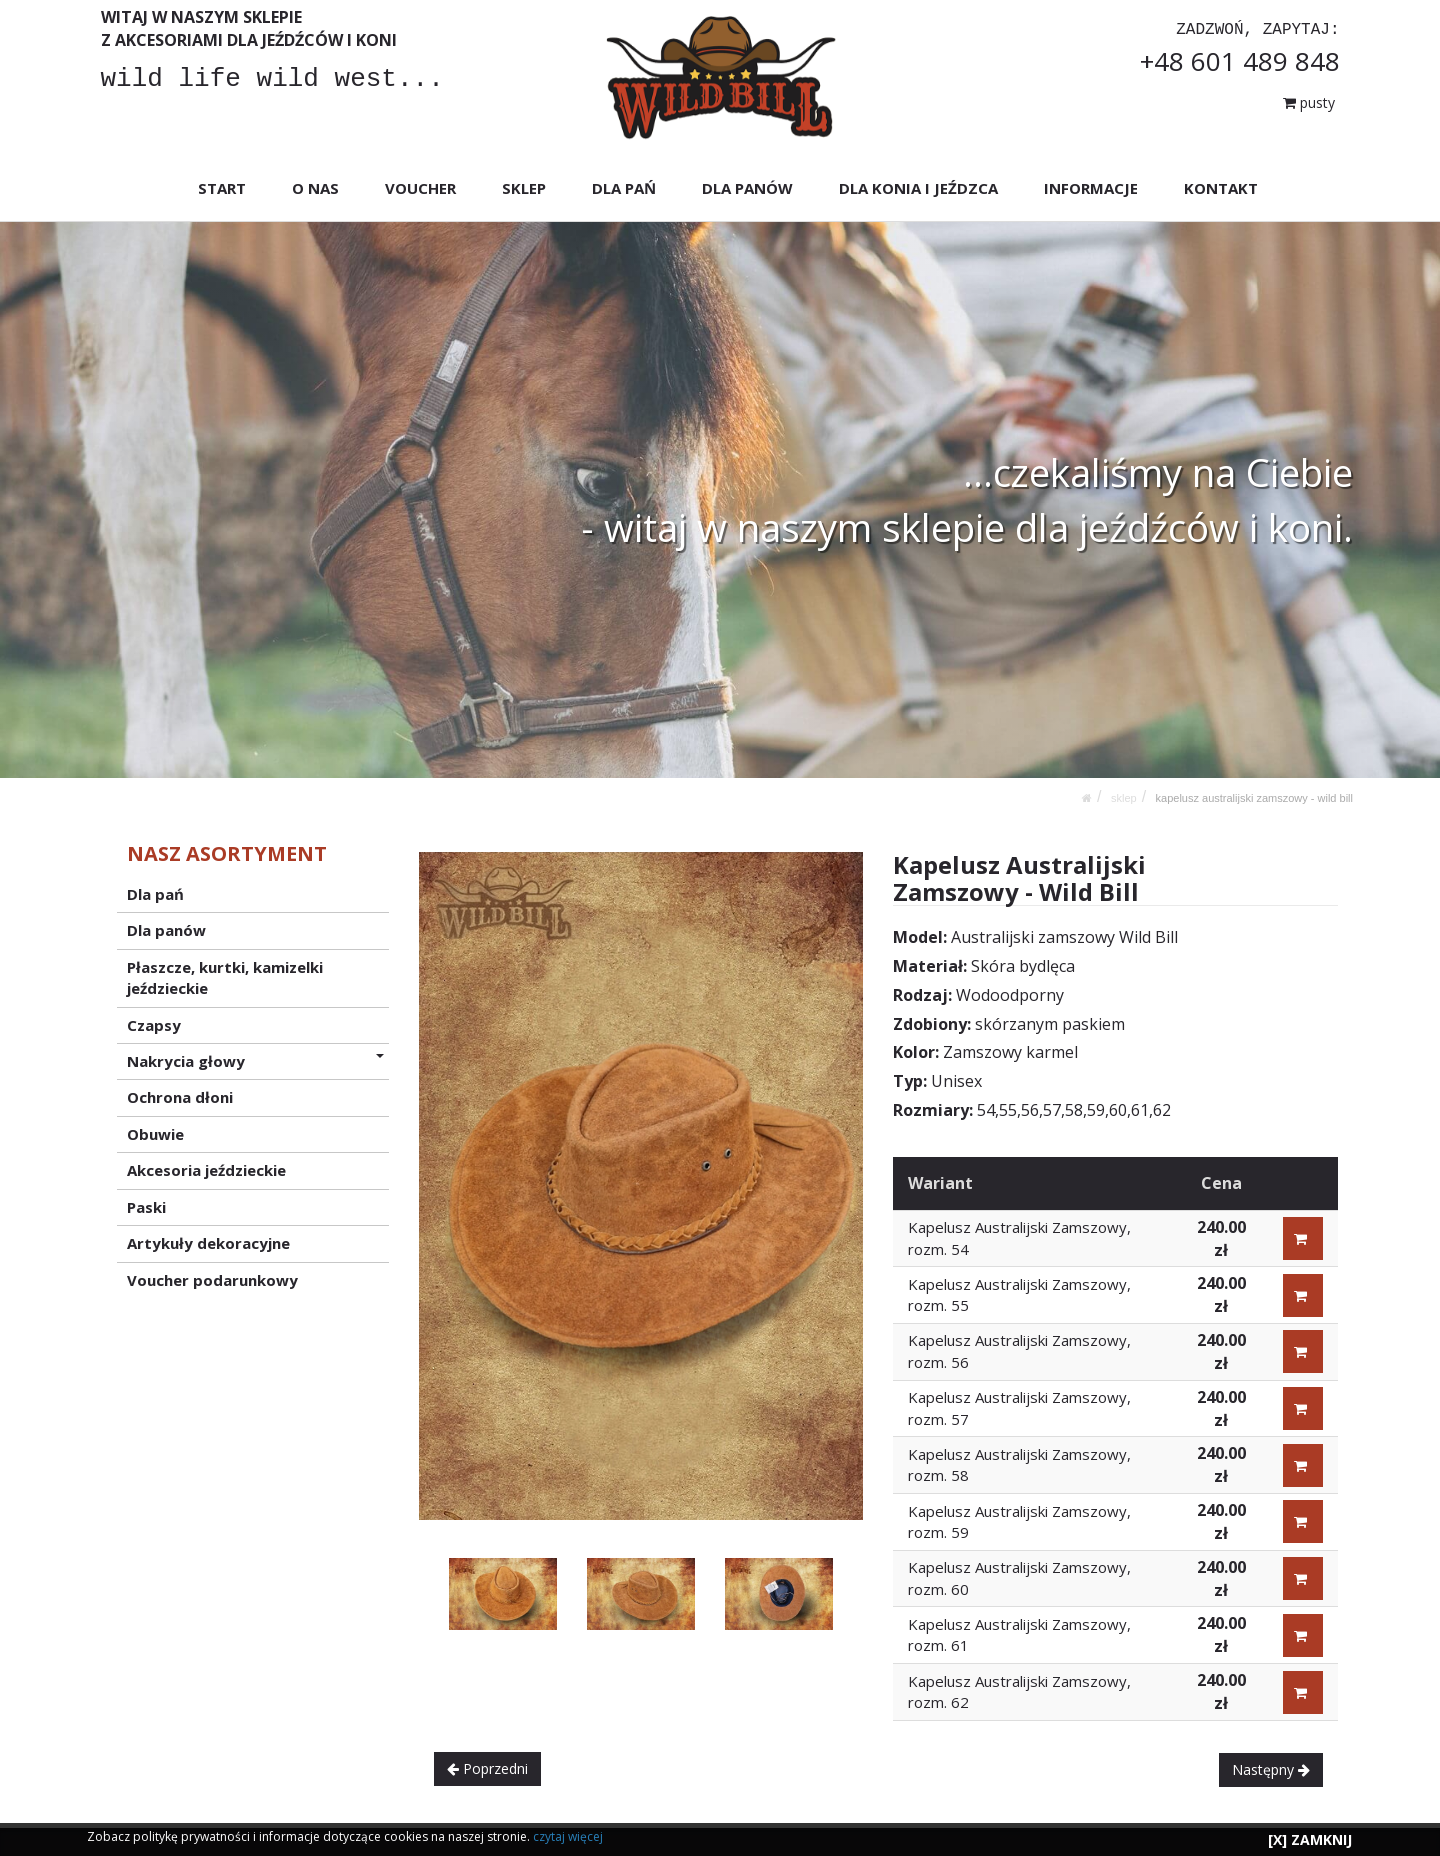  What do you see at coordinates (746, 188) in the screenshot?
I see `DLA PANÓW` at bounding box center [746, 188].